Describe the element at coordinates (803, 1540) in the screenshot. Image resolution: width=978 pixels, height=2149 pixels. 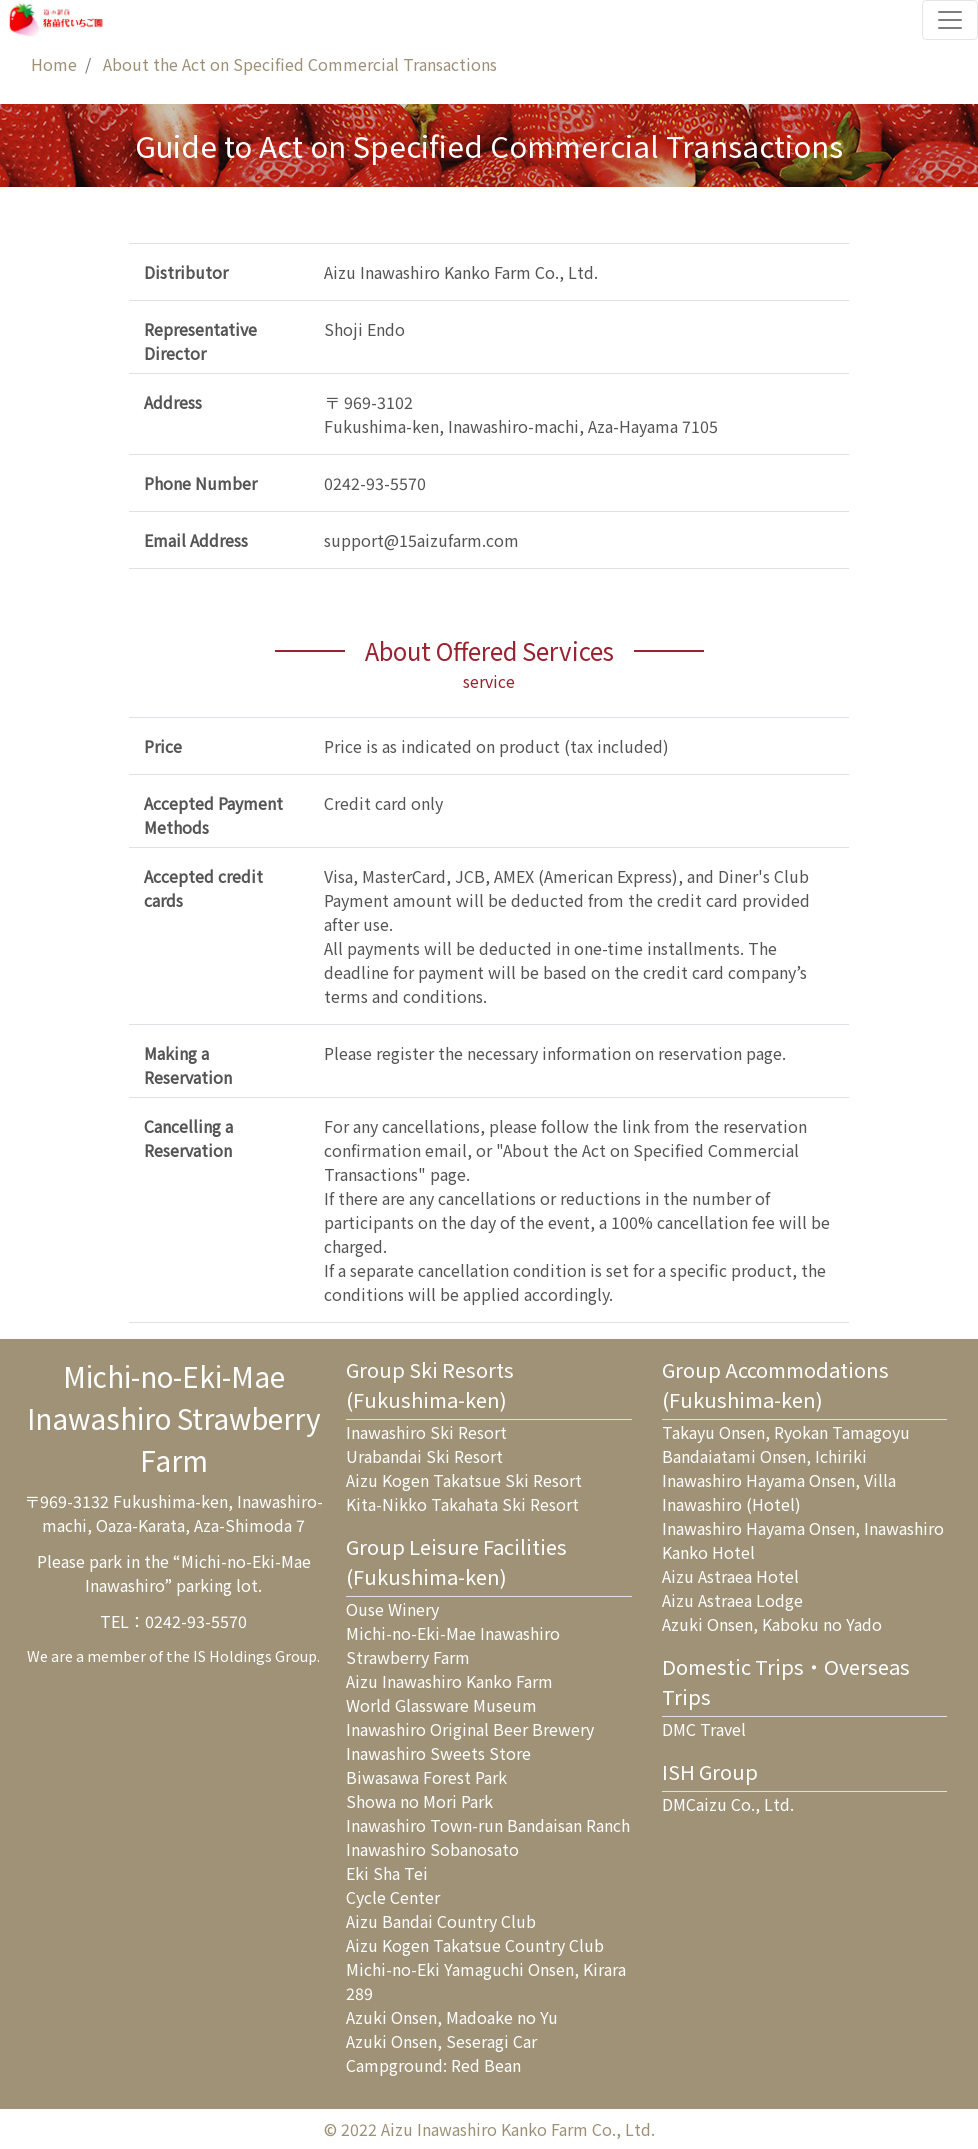
I see `Inawashiro Hayama Onsen, Inawashiro Kanko Hotel` at that location.